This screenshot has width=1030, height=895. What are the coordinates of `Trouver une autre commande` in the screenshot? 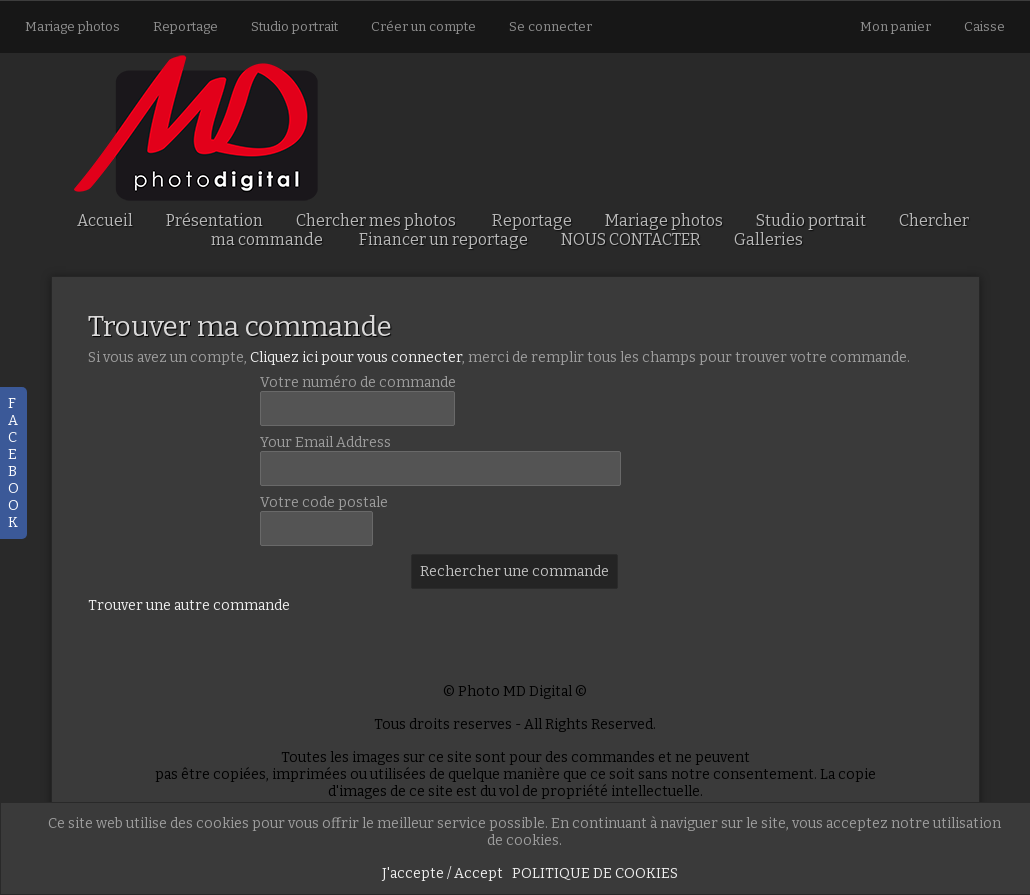 It's located at (189, 605).